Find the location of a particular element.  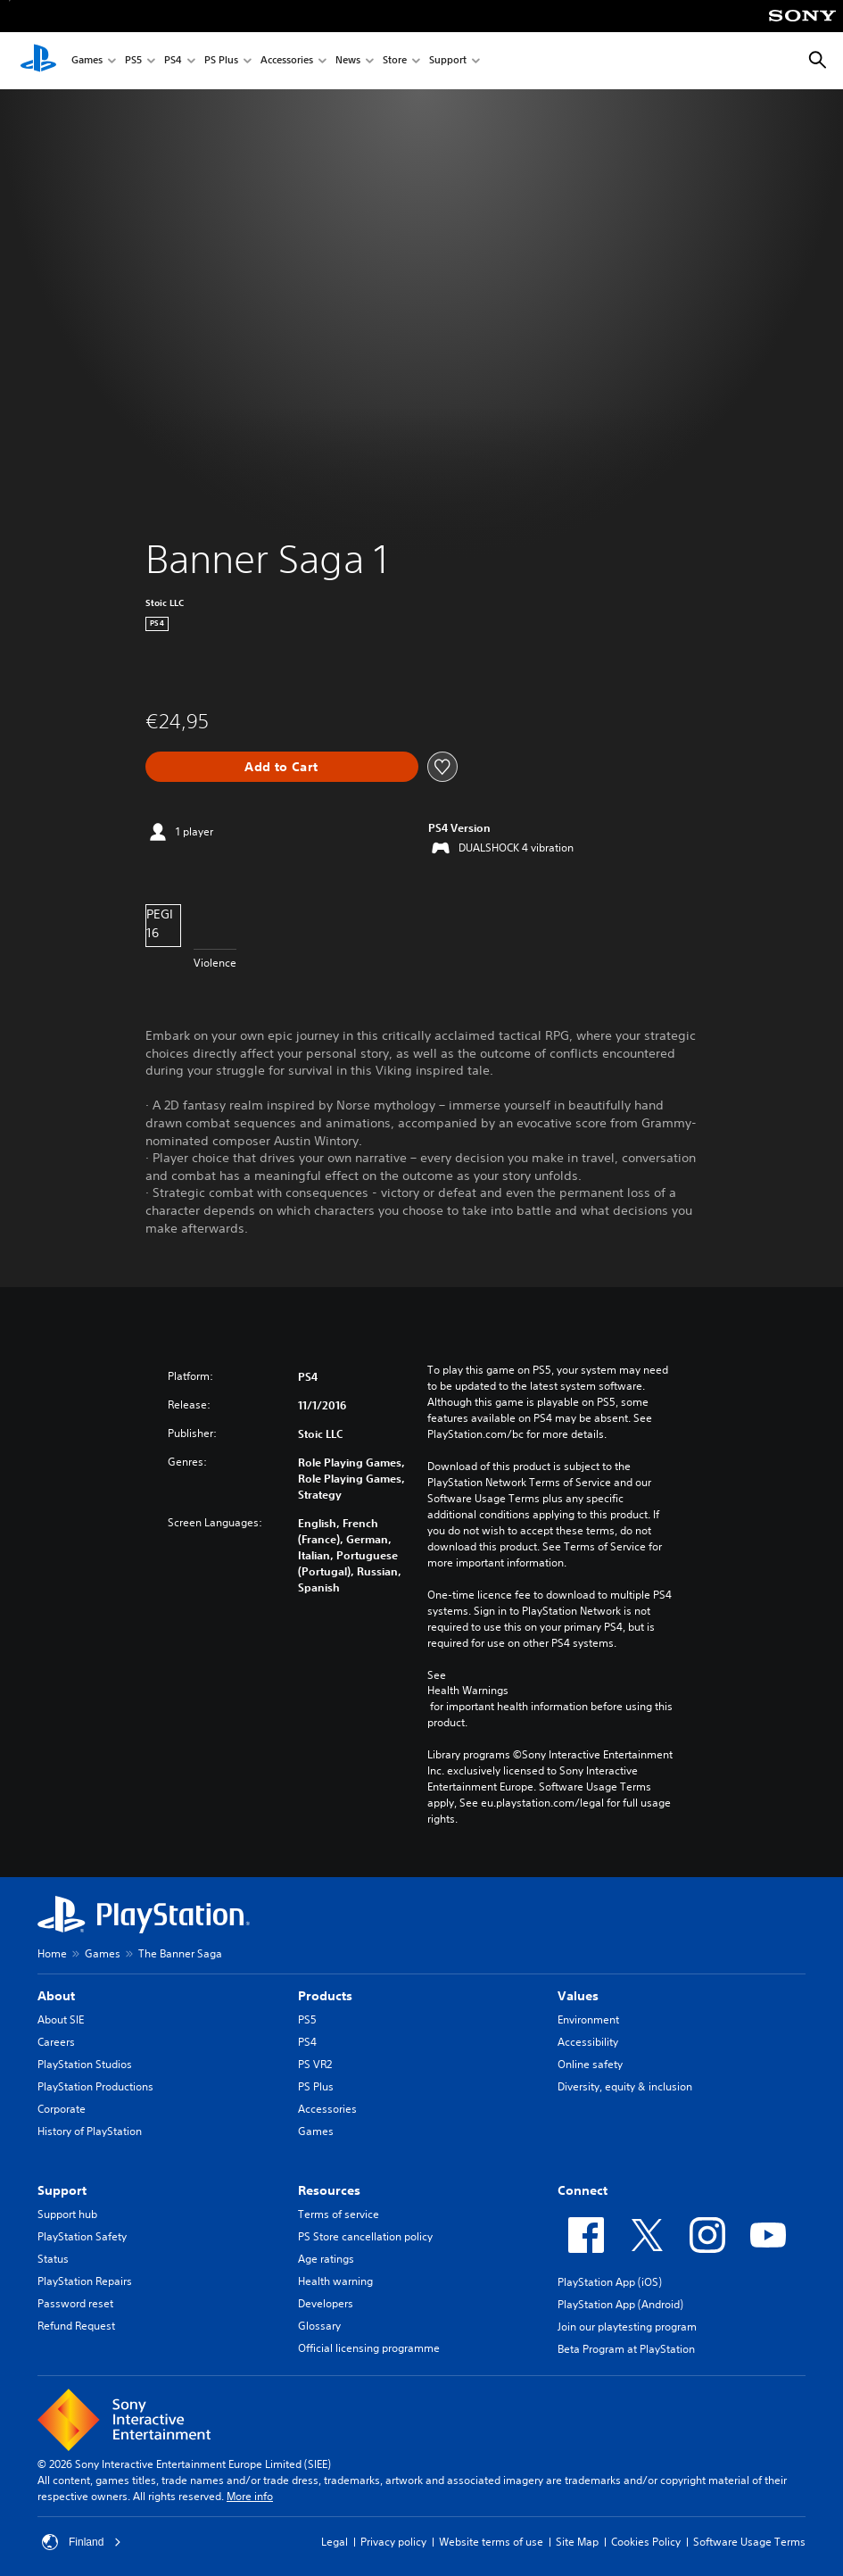

Store is located at coordinates (395, 61).